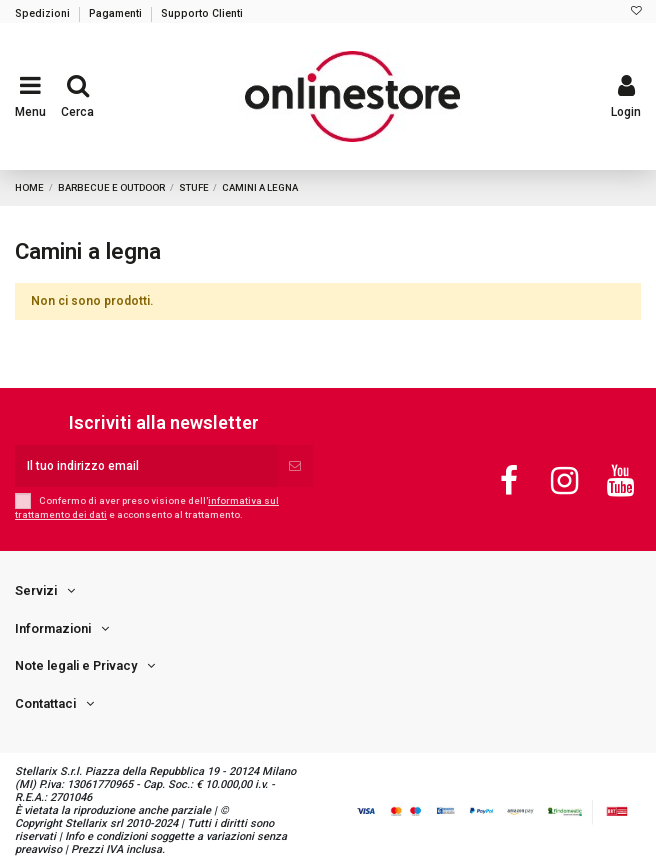  What do you see at coordinates (295, 466) in the screenshot?
I see `[Iscriviti]` at bounding box center [295, 466].